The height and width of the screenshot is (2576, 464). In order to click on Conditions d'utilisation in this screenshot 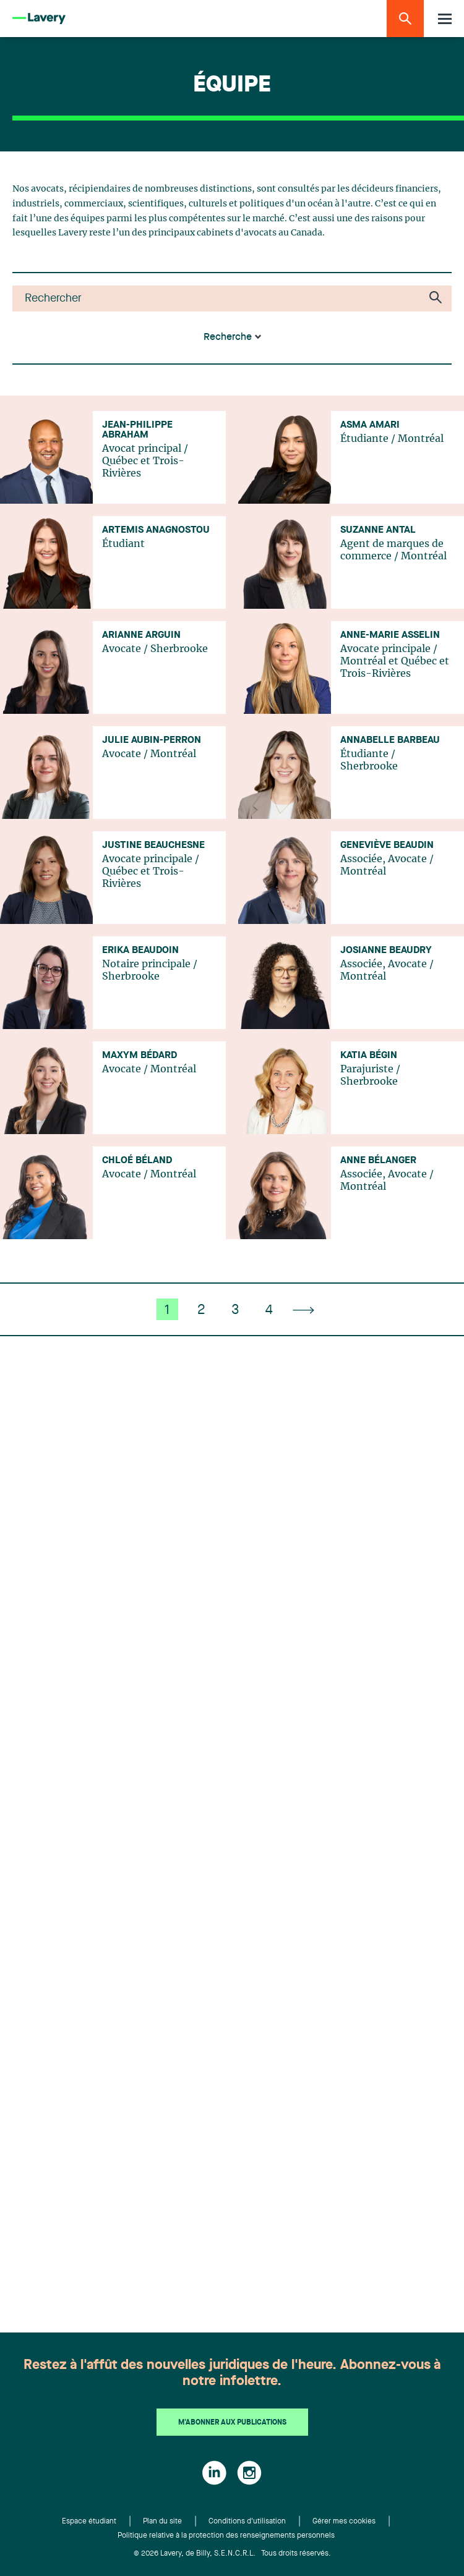, I will do `click(247, 2521)`.